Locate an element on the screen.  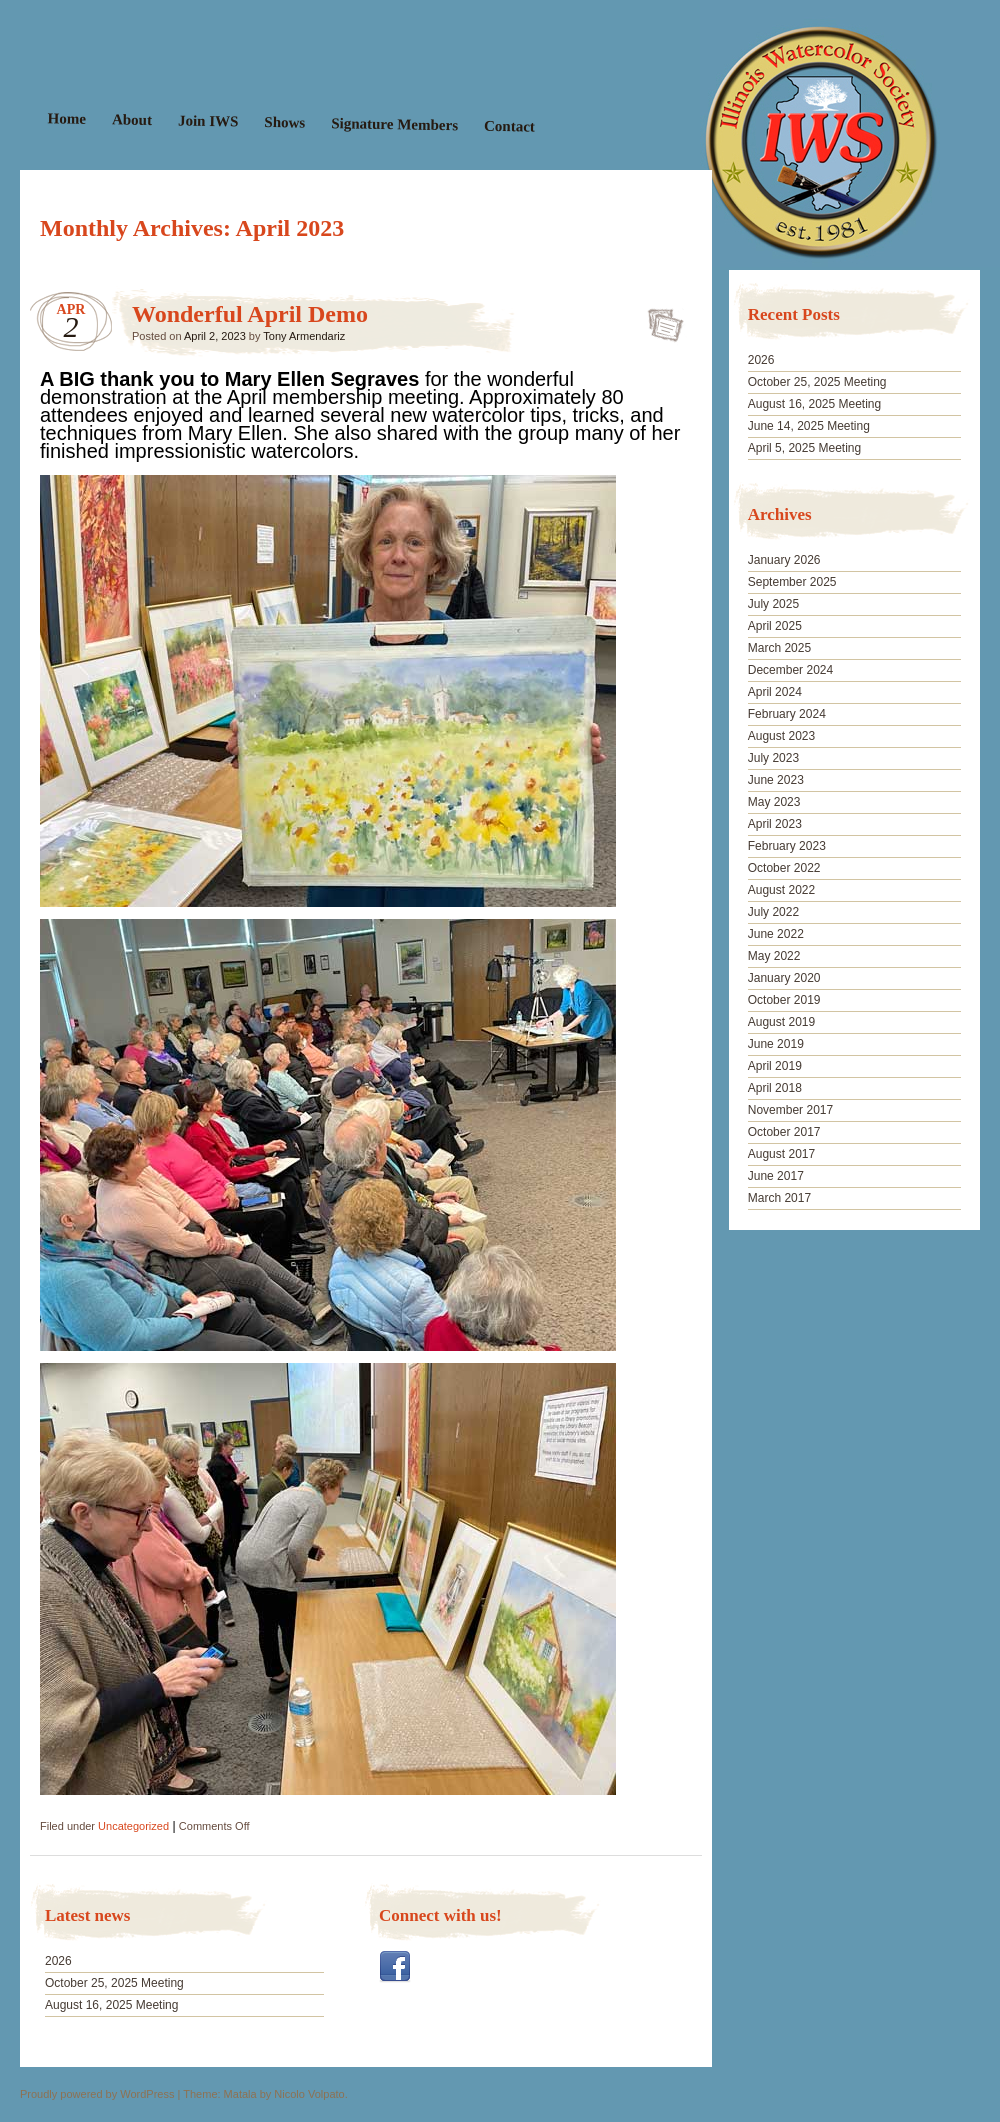
October 2019 is located at coordinates (784, 1000).